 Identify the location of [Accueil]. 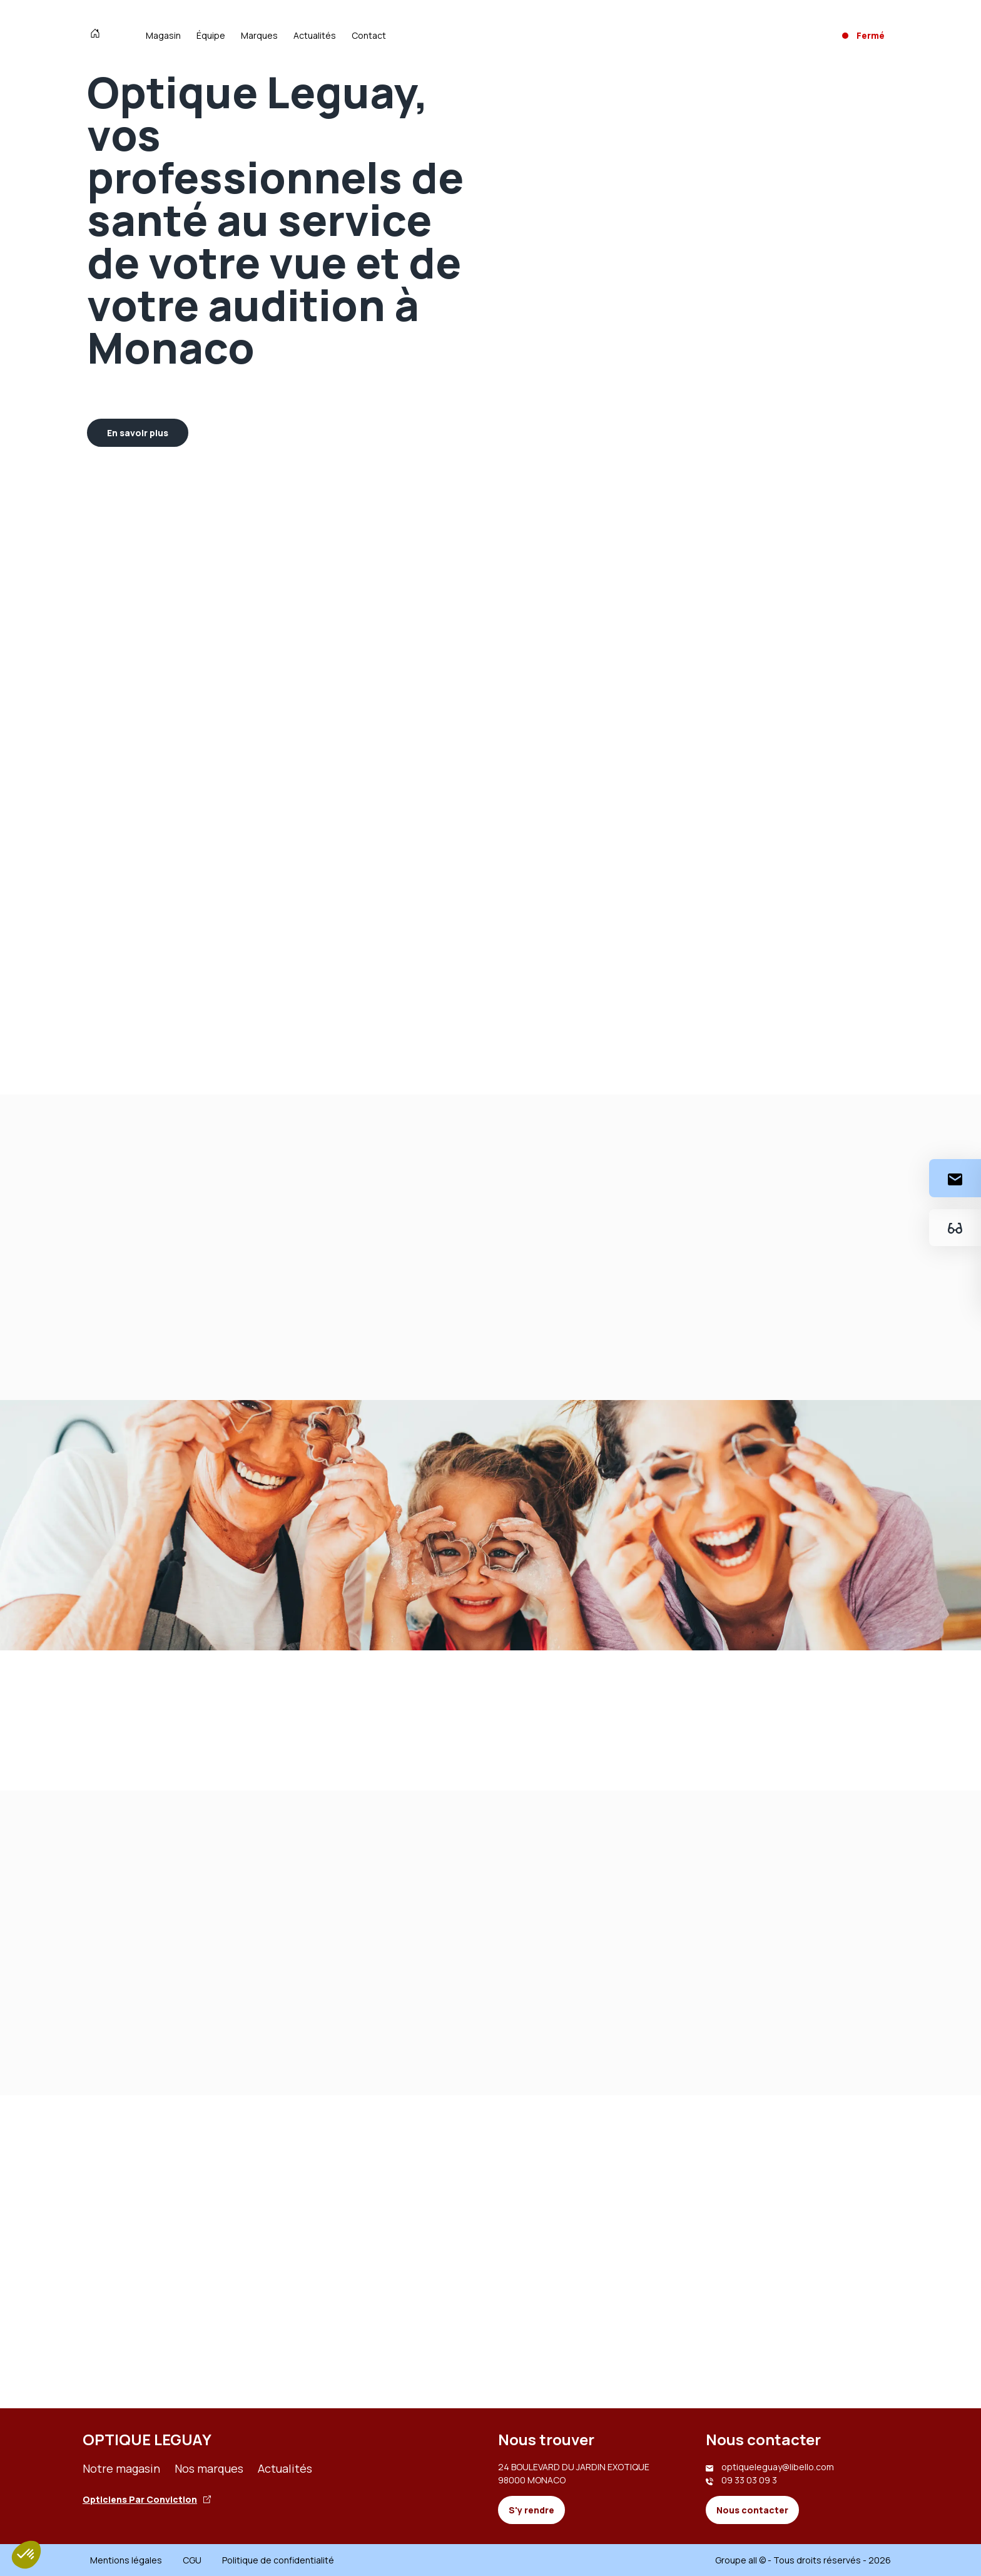
(98, 35).